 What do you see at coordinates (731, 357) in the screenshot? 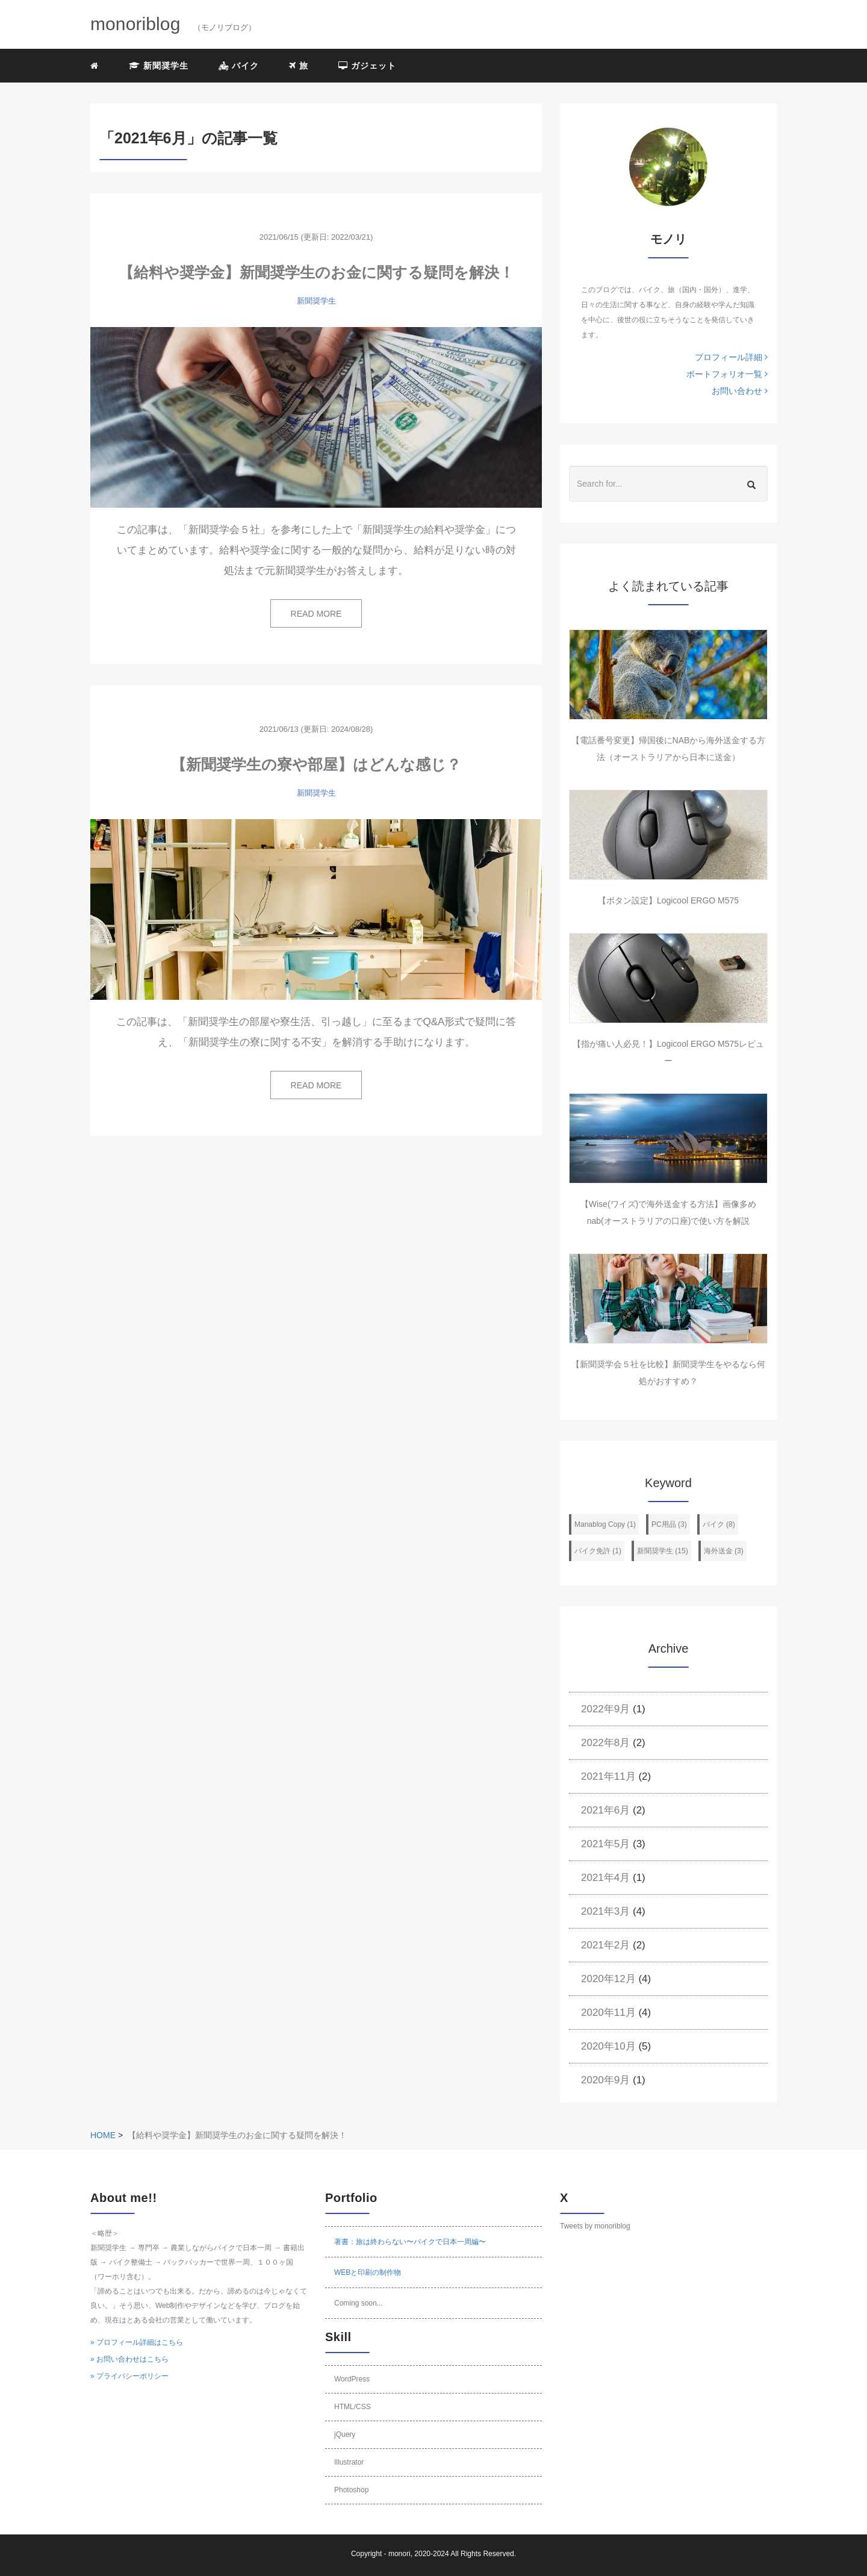
I see `プロフィール詳細` at bounding box center [731, 357].